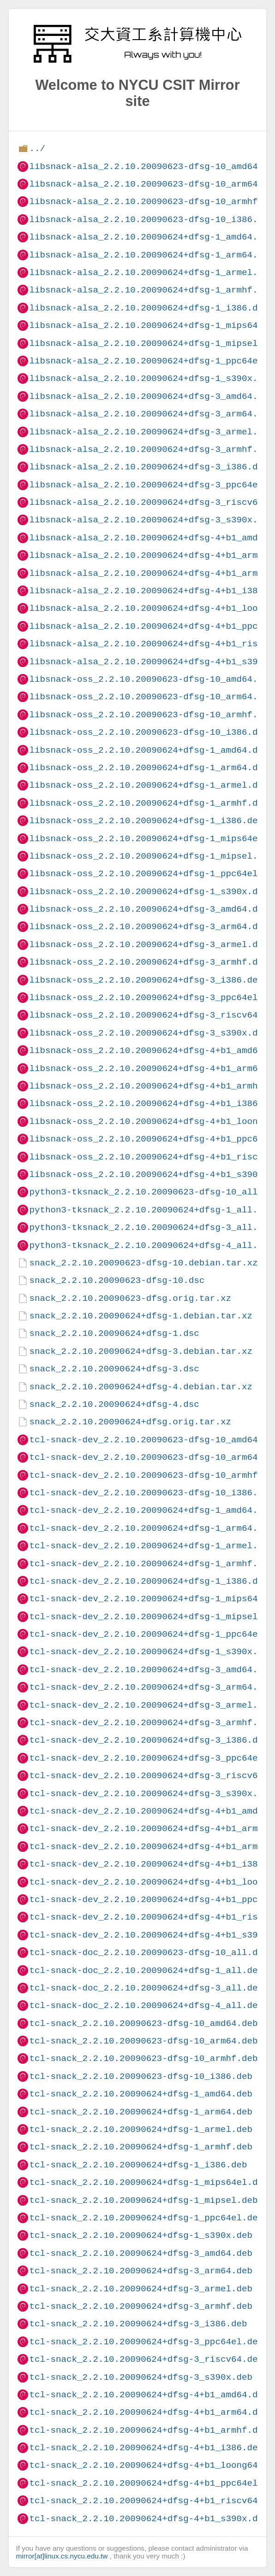 This screenshot has width=275, height=2576. I want to click on tcl-snack_2.2.10.20090624+dfsg-3_ppc64el.deb, so click(146, 2342).